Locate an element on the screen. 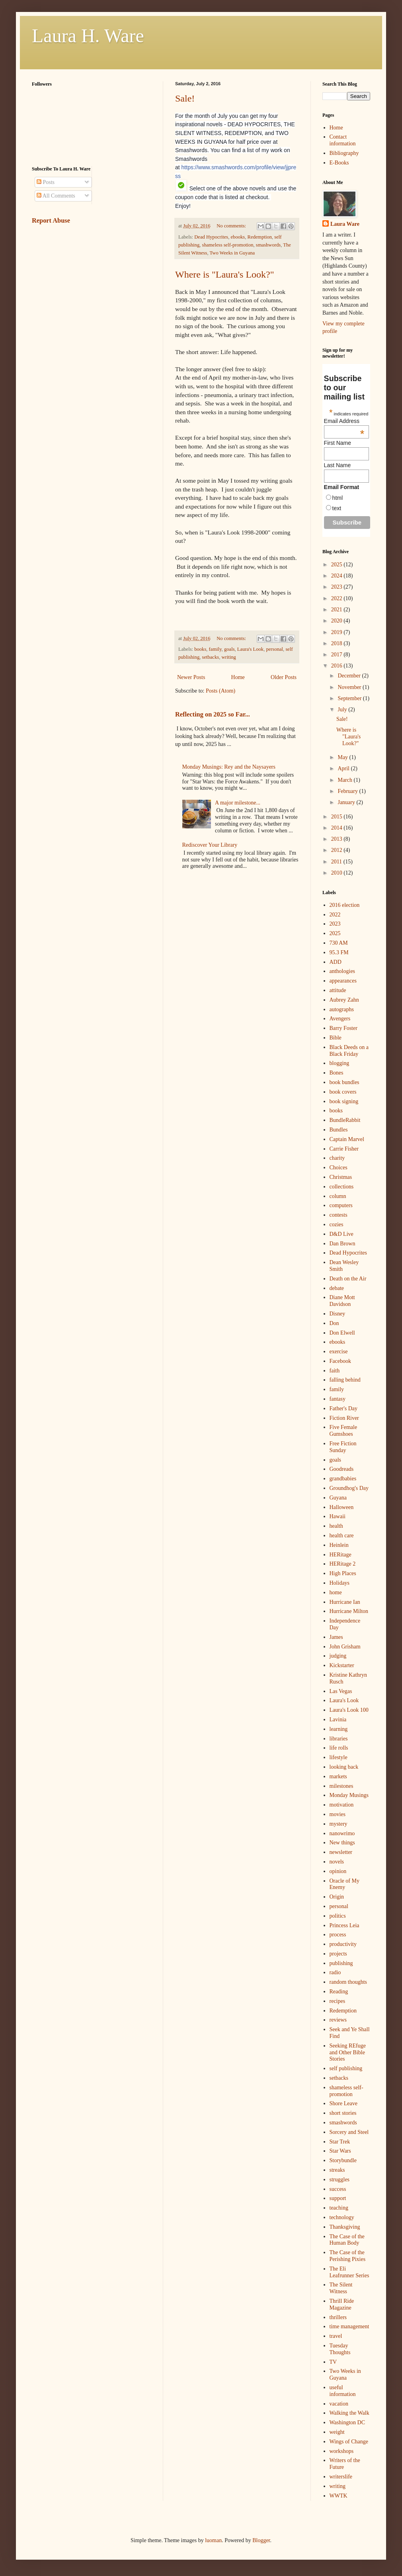 Image resolution: width=402 pixels, height=2576 pixels. politics is located at coordinates (338, 1916).